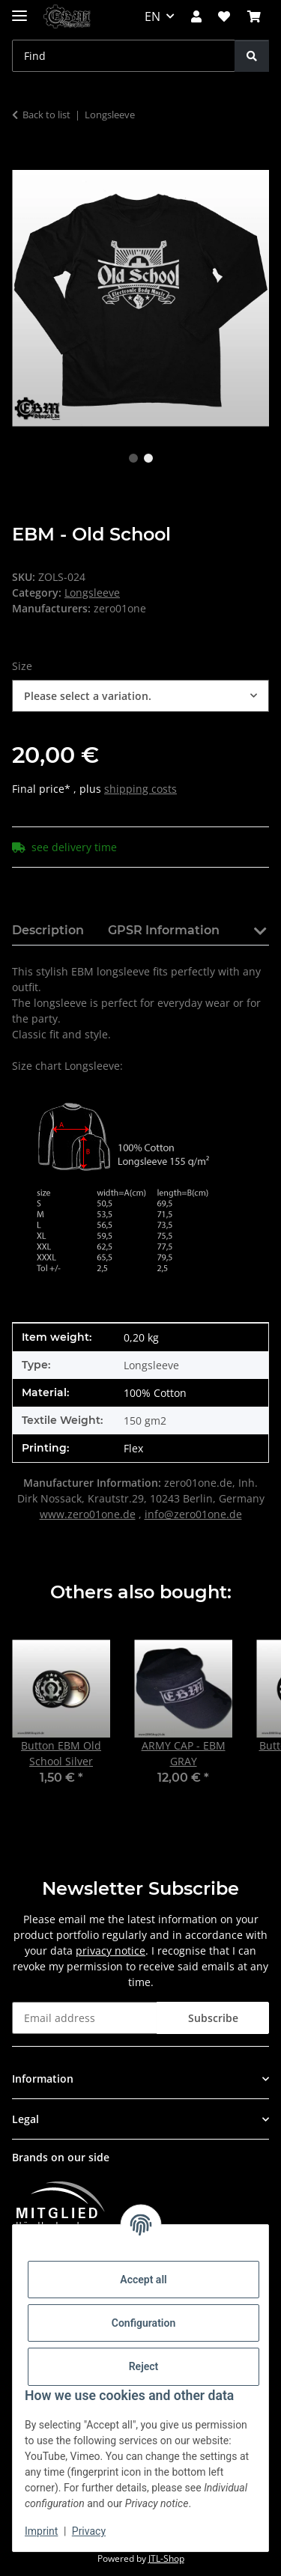 The width and height of the screenshot is (281, 2576). Describe the element at coordinates (143, 2280) in the screenshot. I see `Accept all` at that location.